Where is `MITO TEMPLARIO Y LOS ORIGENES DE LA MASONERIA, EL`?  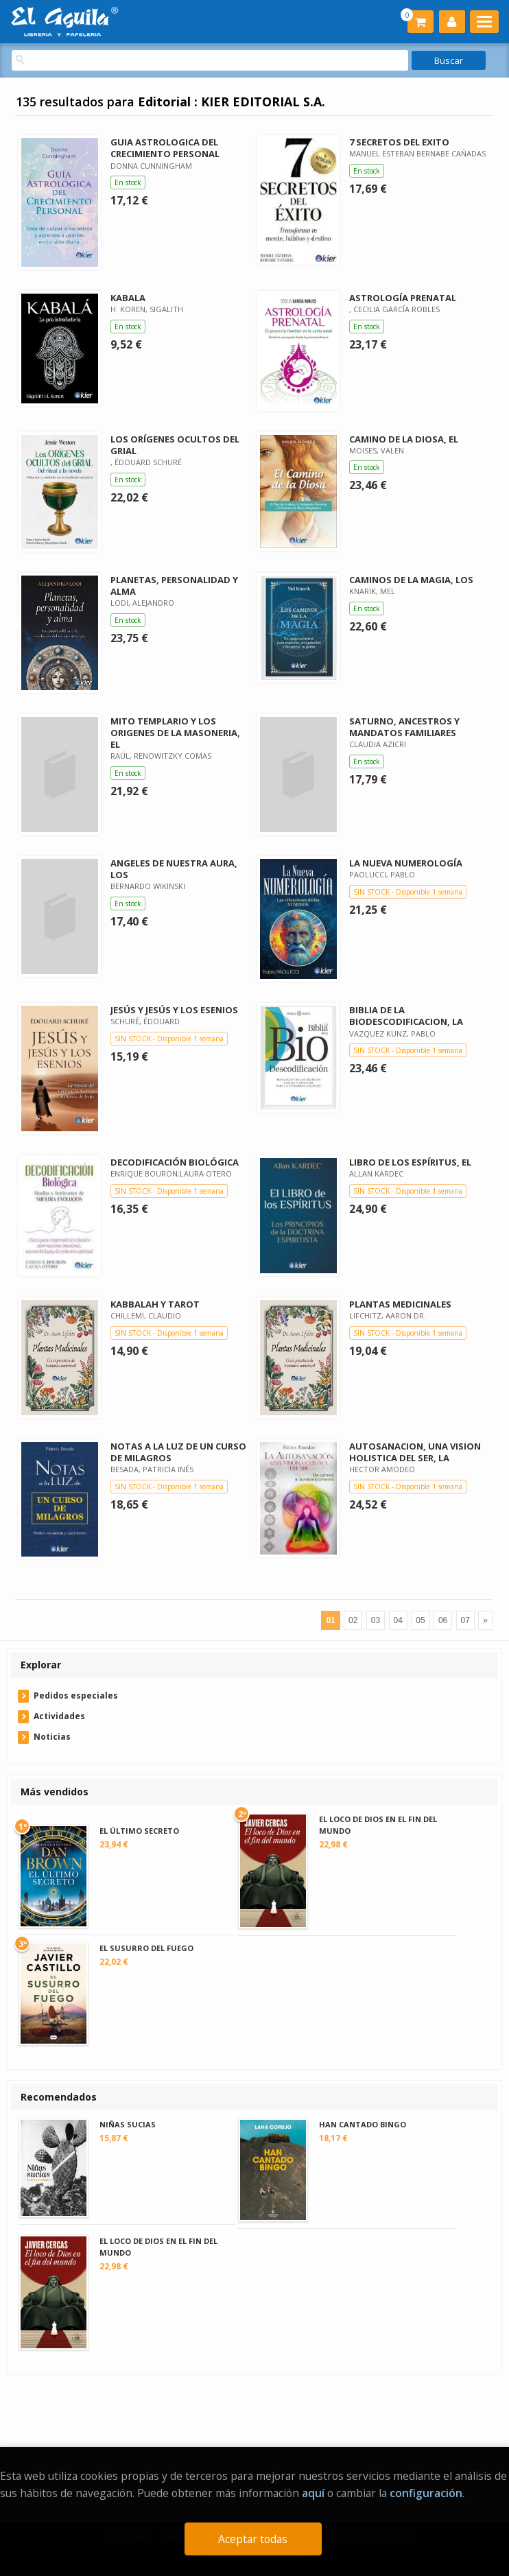
MITO TEMPLARIO Y LOS ORIGENES DE LA MASONERIA, EL is located at coordinates (175, 733).